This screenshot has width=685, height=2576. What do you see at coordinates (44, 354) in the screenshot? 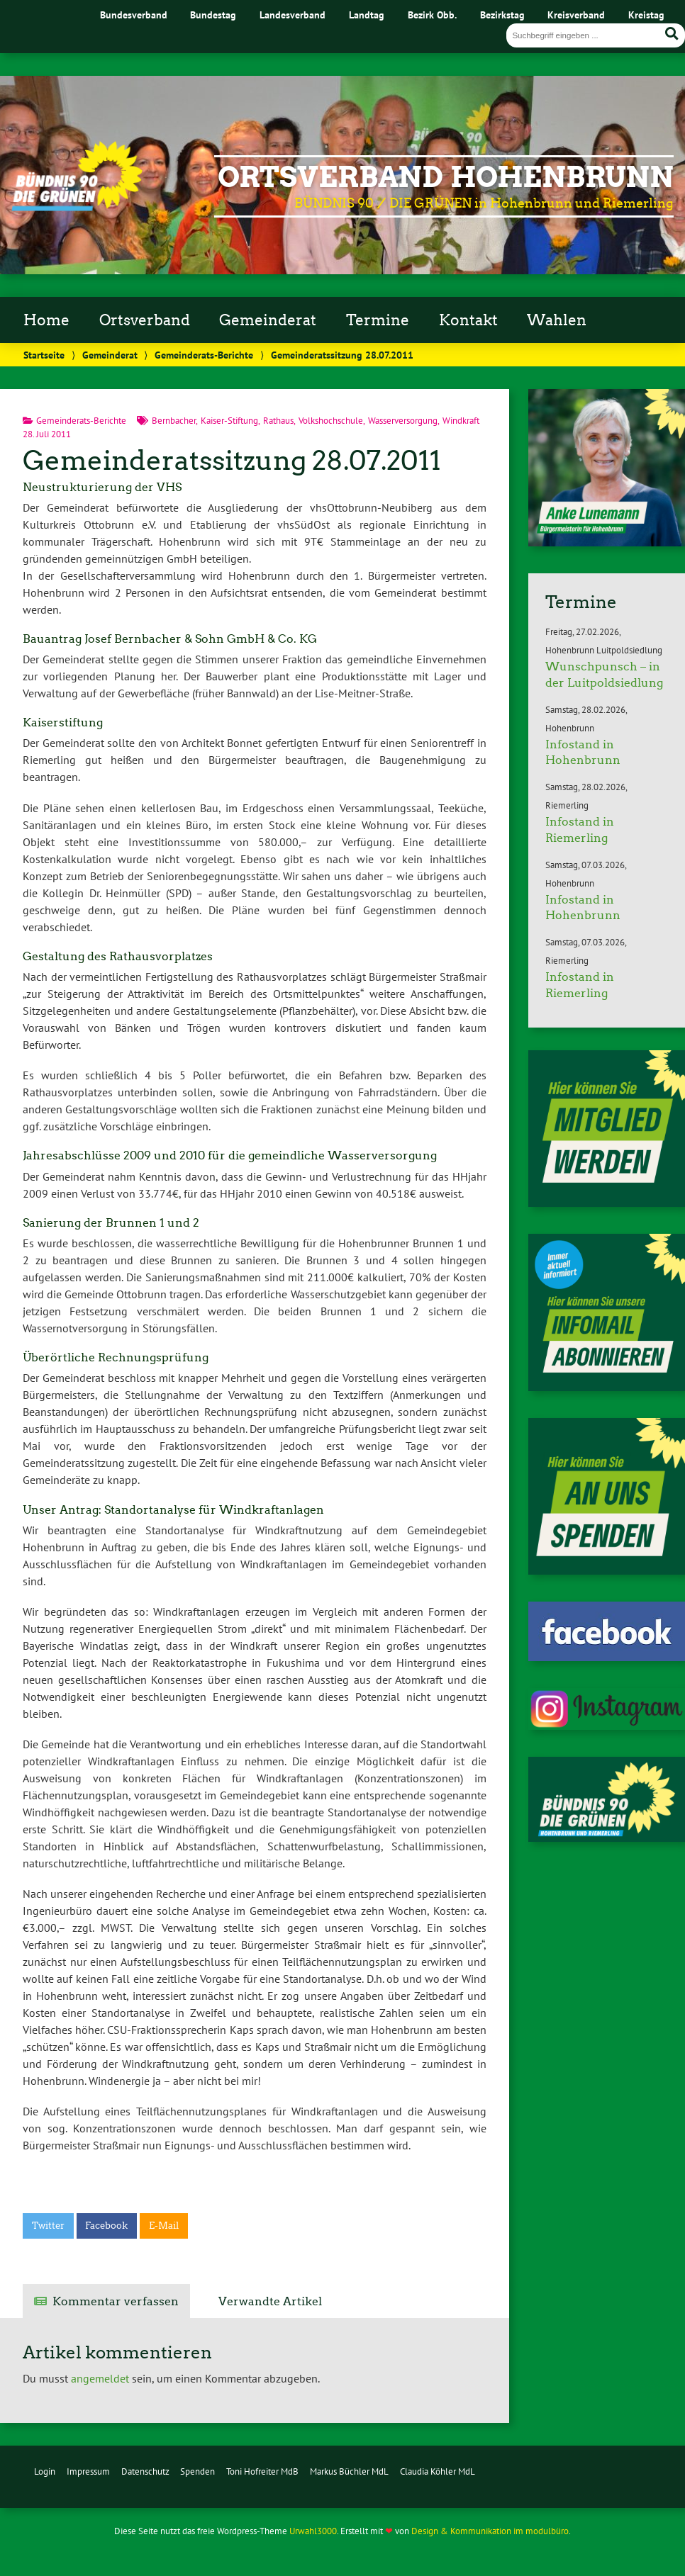
I see `Startseite` at bounding box center [44, 354].